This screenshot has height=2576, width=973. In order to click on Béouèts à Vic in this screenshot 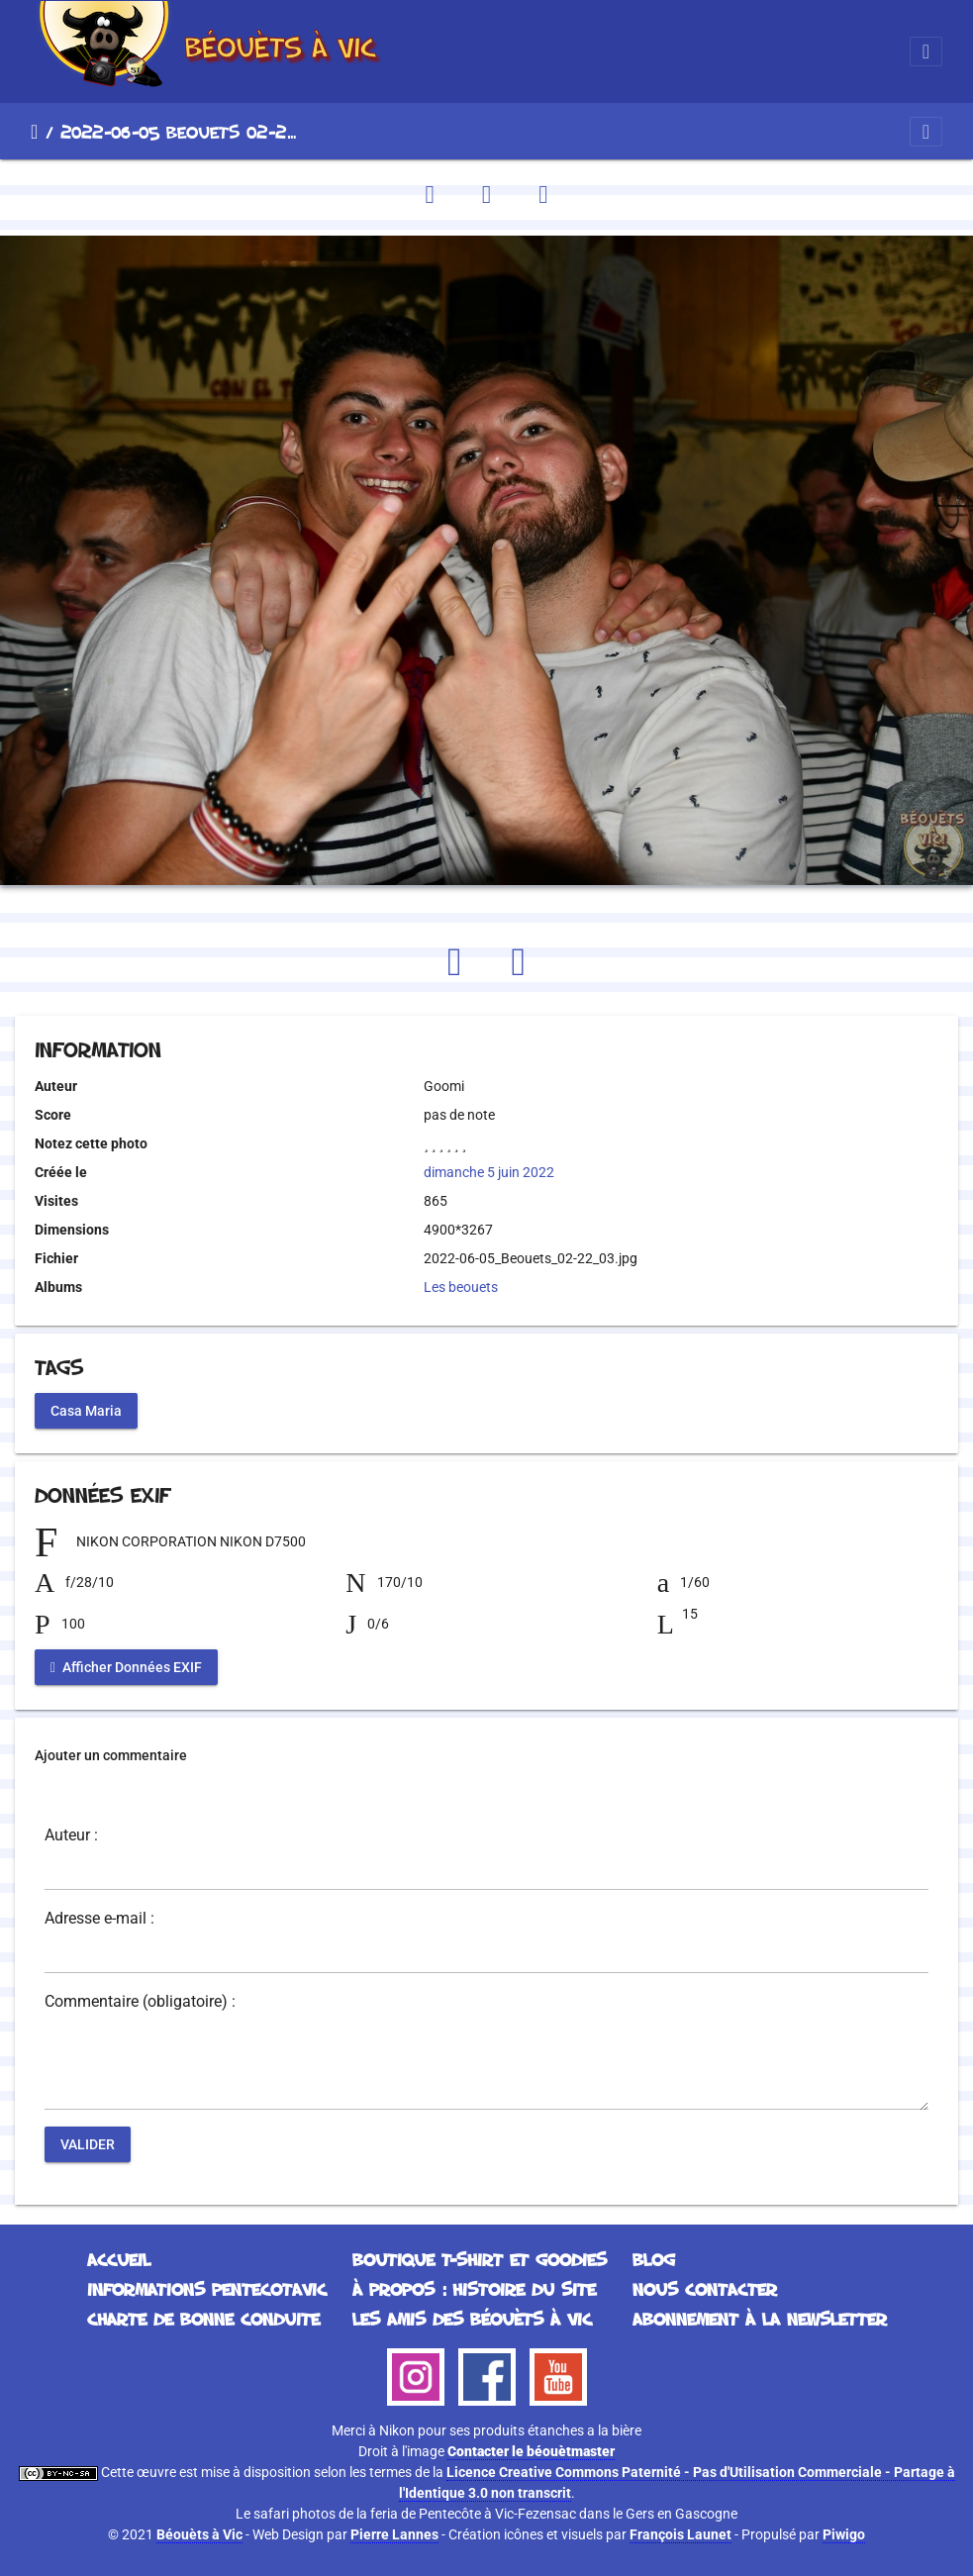, I will do `click(199, 2534)`.